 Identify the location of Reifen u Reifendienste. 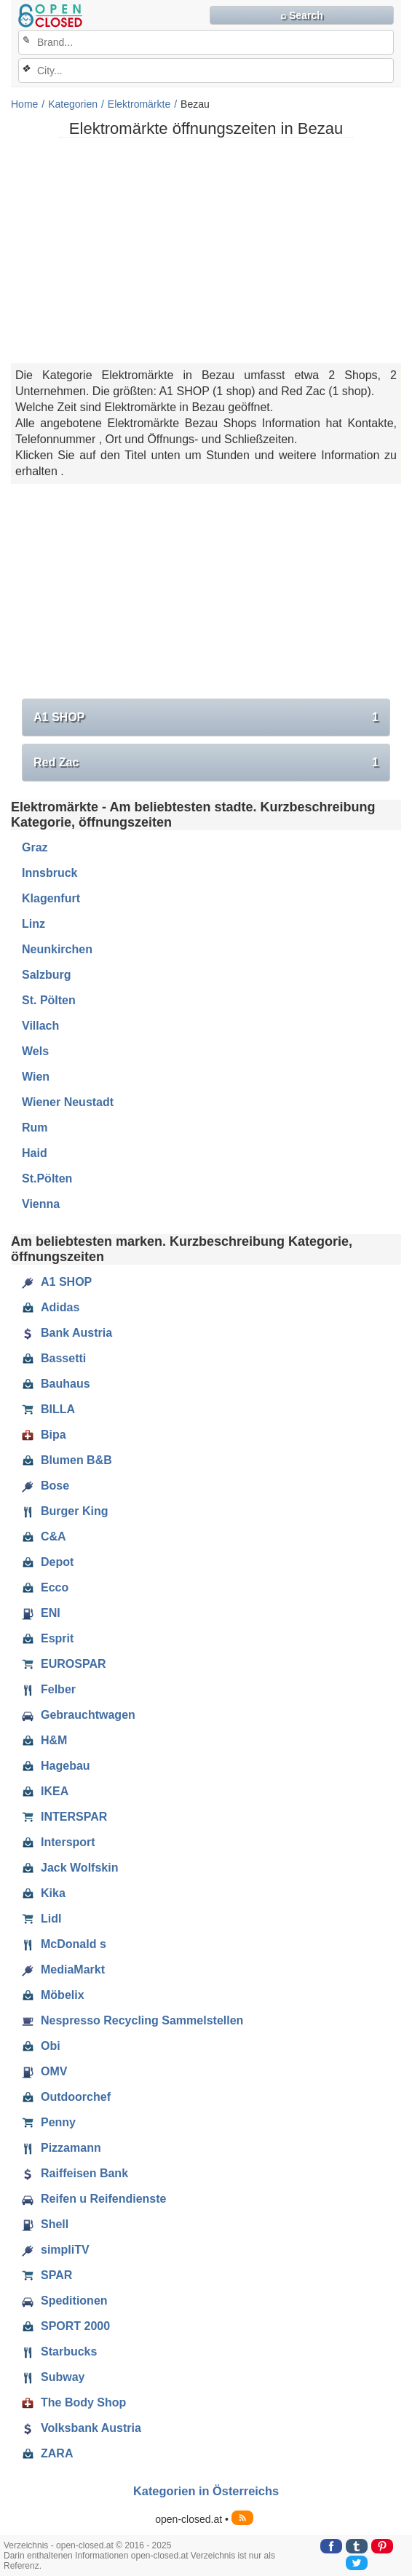
(94, 2199).